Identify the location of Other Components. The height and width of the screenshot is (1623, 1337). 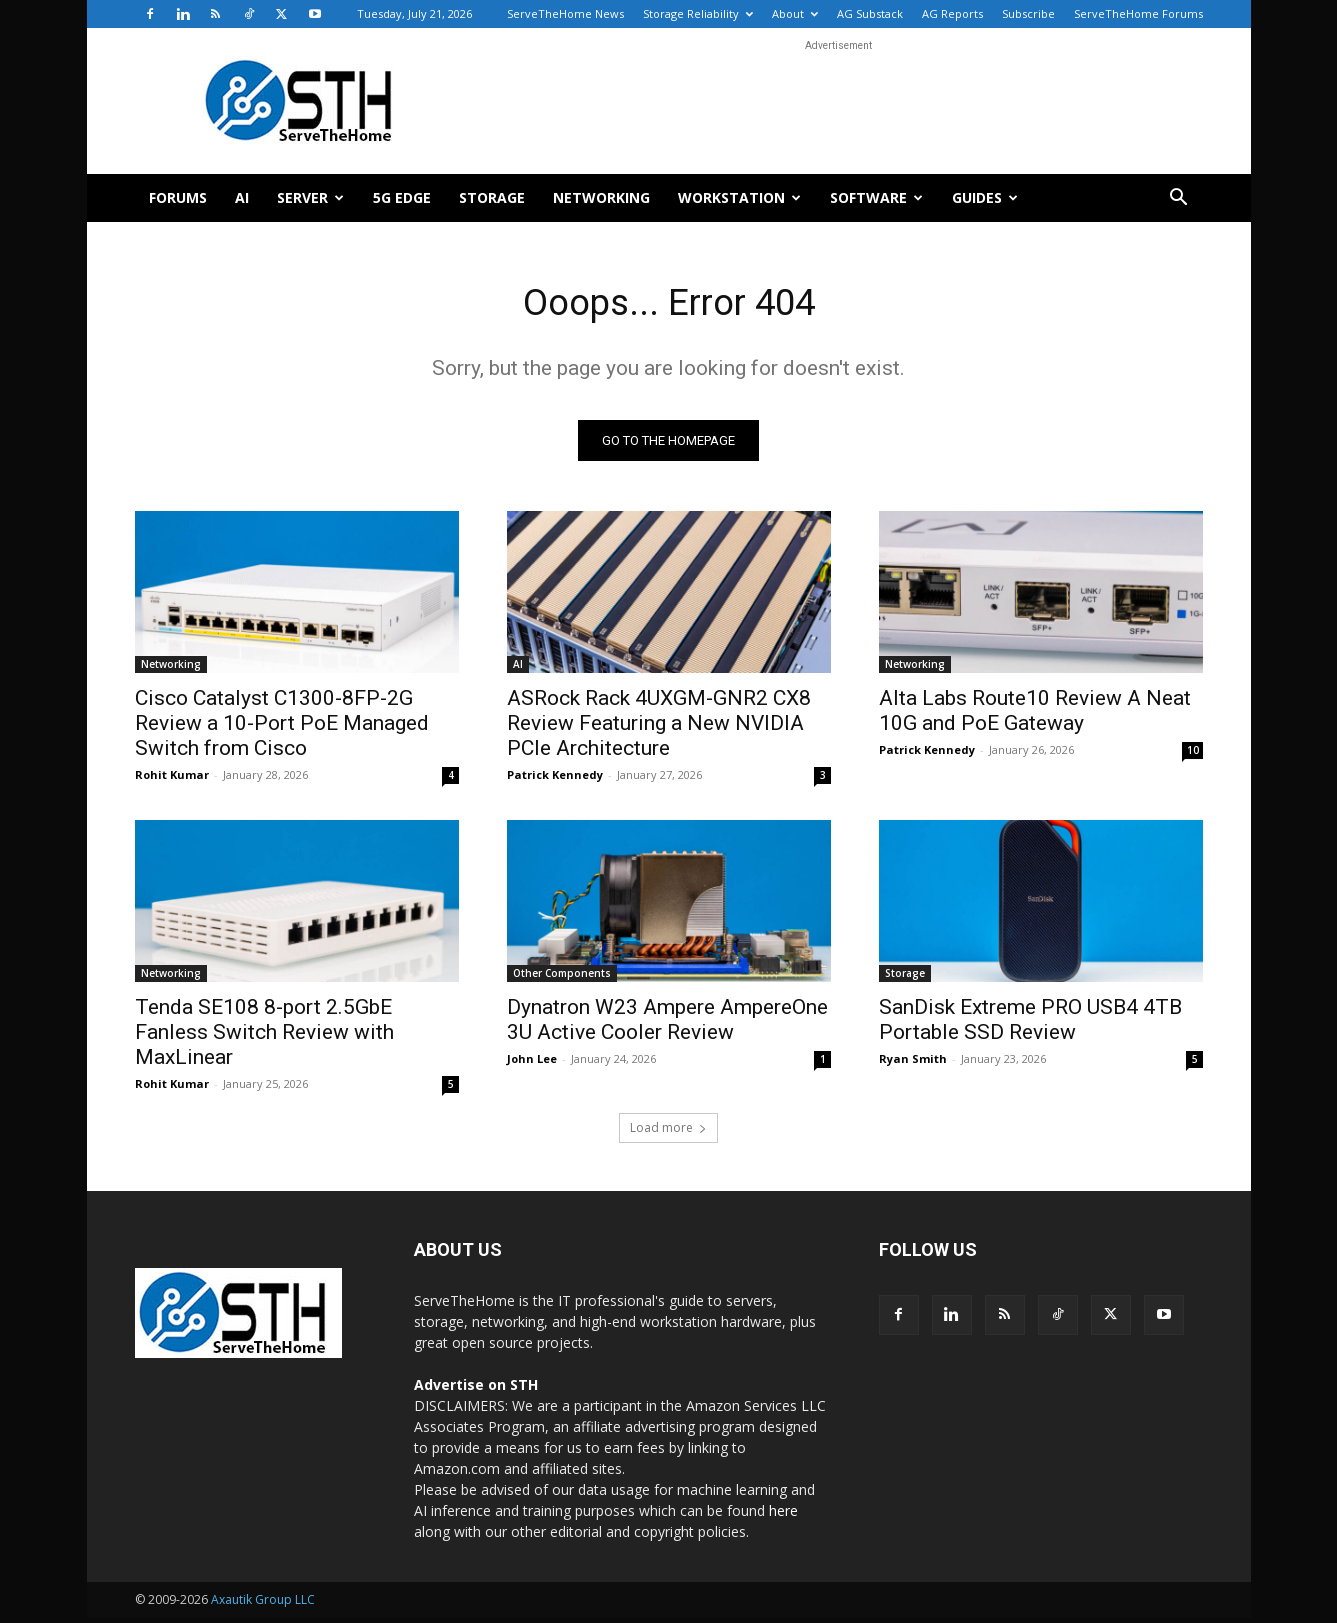
(562, 978).